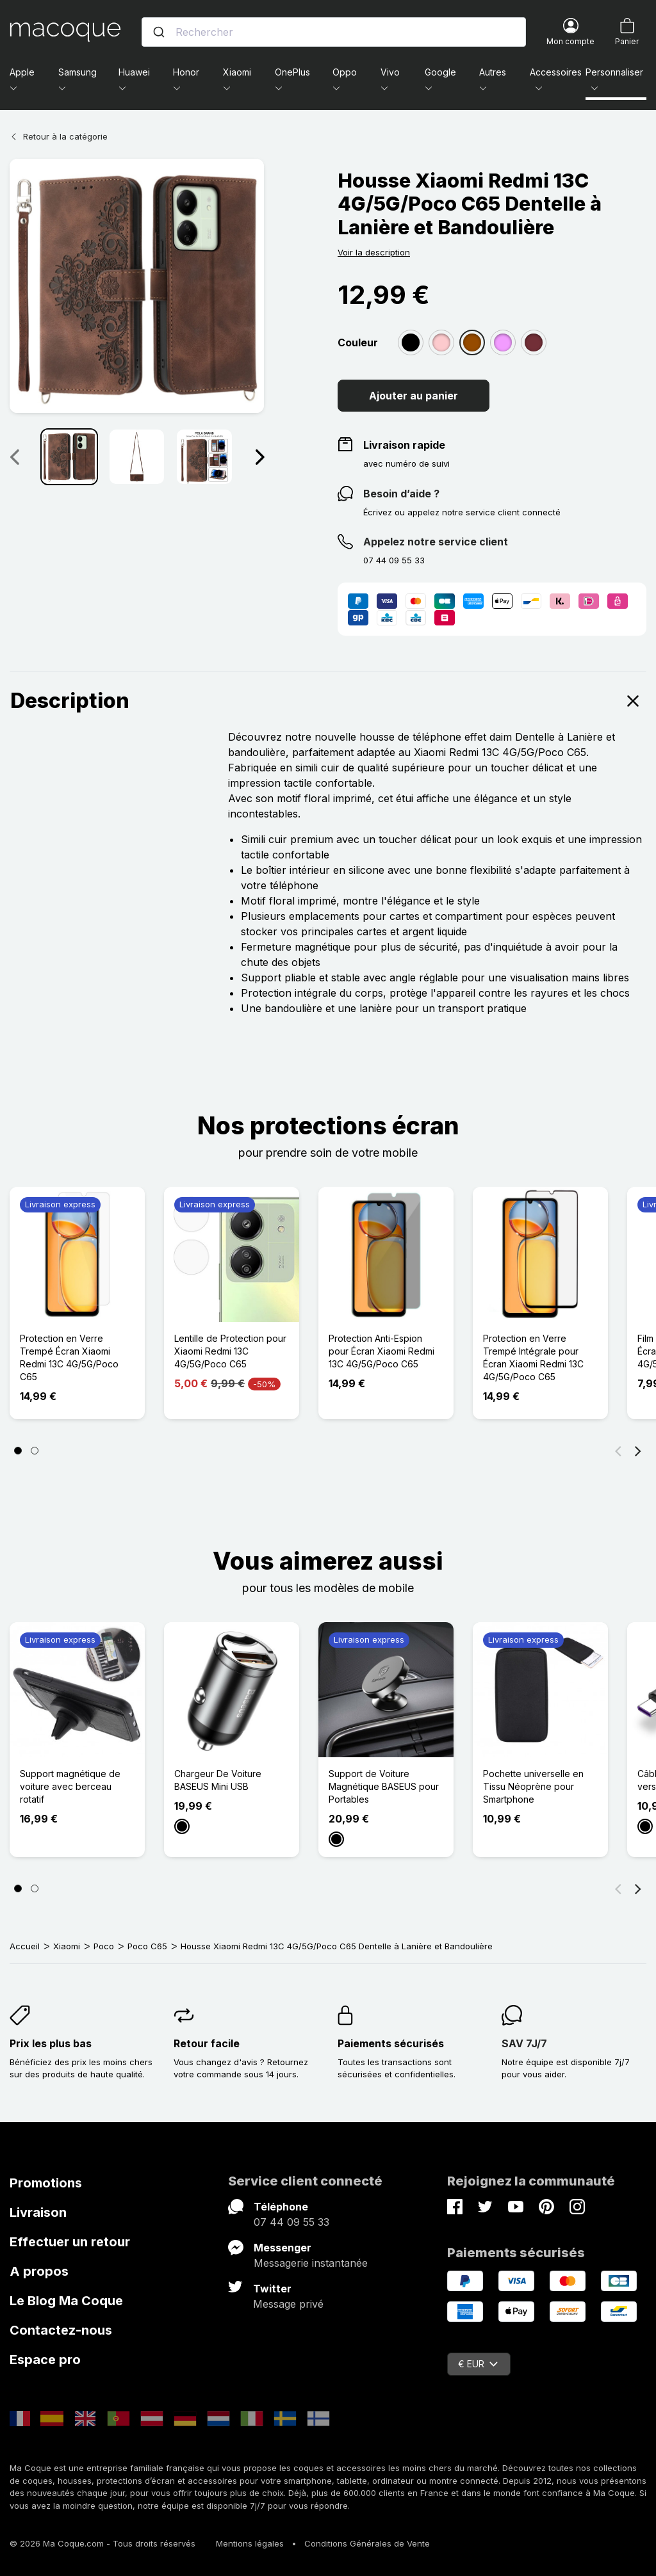 This screenshot has height=2576, width=656. What do you see at coordinates (207, 2043) in the screenshot?
I see `Retour facile` at bounding box center [207, 2043].